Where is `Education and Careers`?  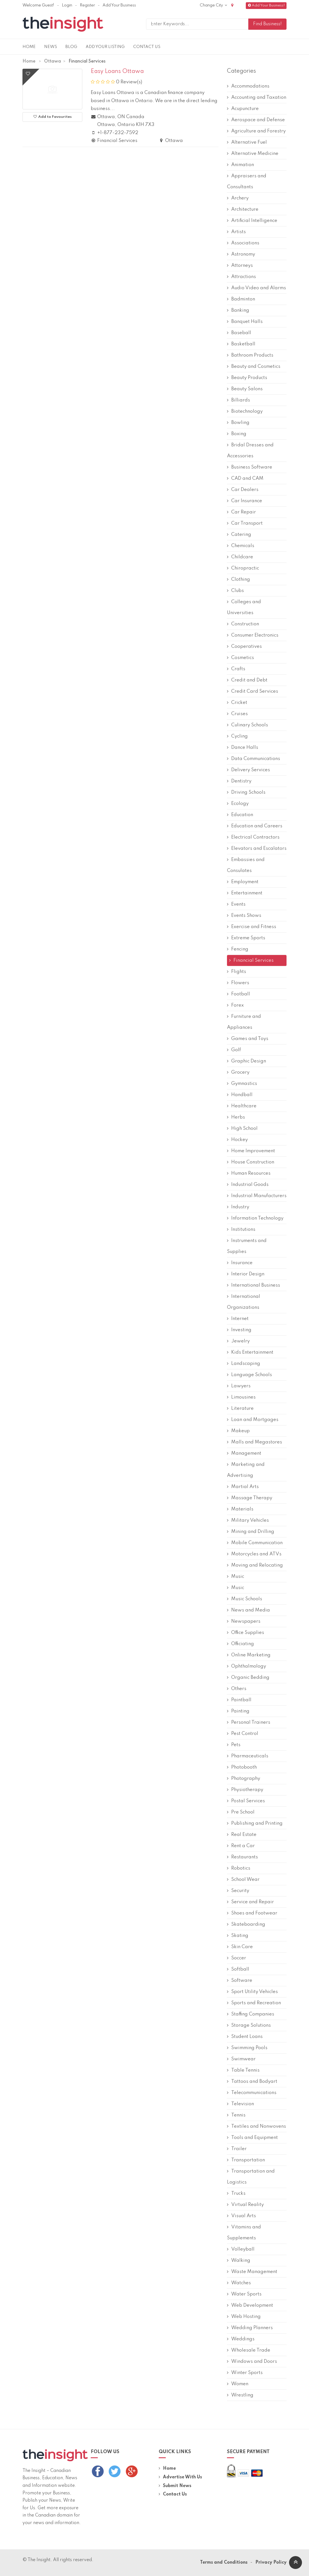
Education and Careers is located at coordinates (254, 826).